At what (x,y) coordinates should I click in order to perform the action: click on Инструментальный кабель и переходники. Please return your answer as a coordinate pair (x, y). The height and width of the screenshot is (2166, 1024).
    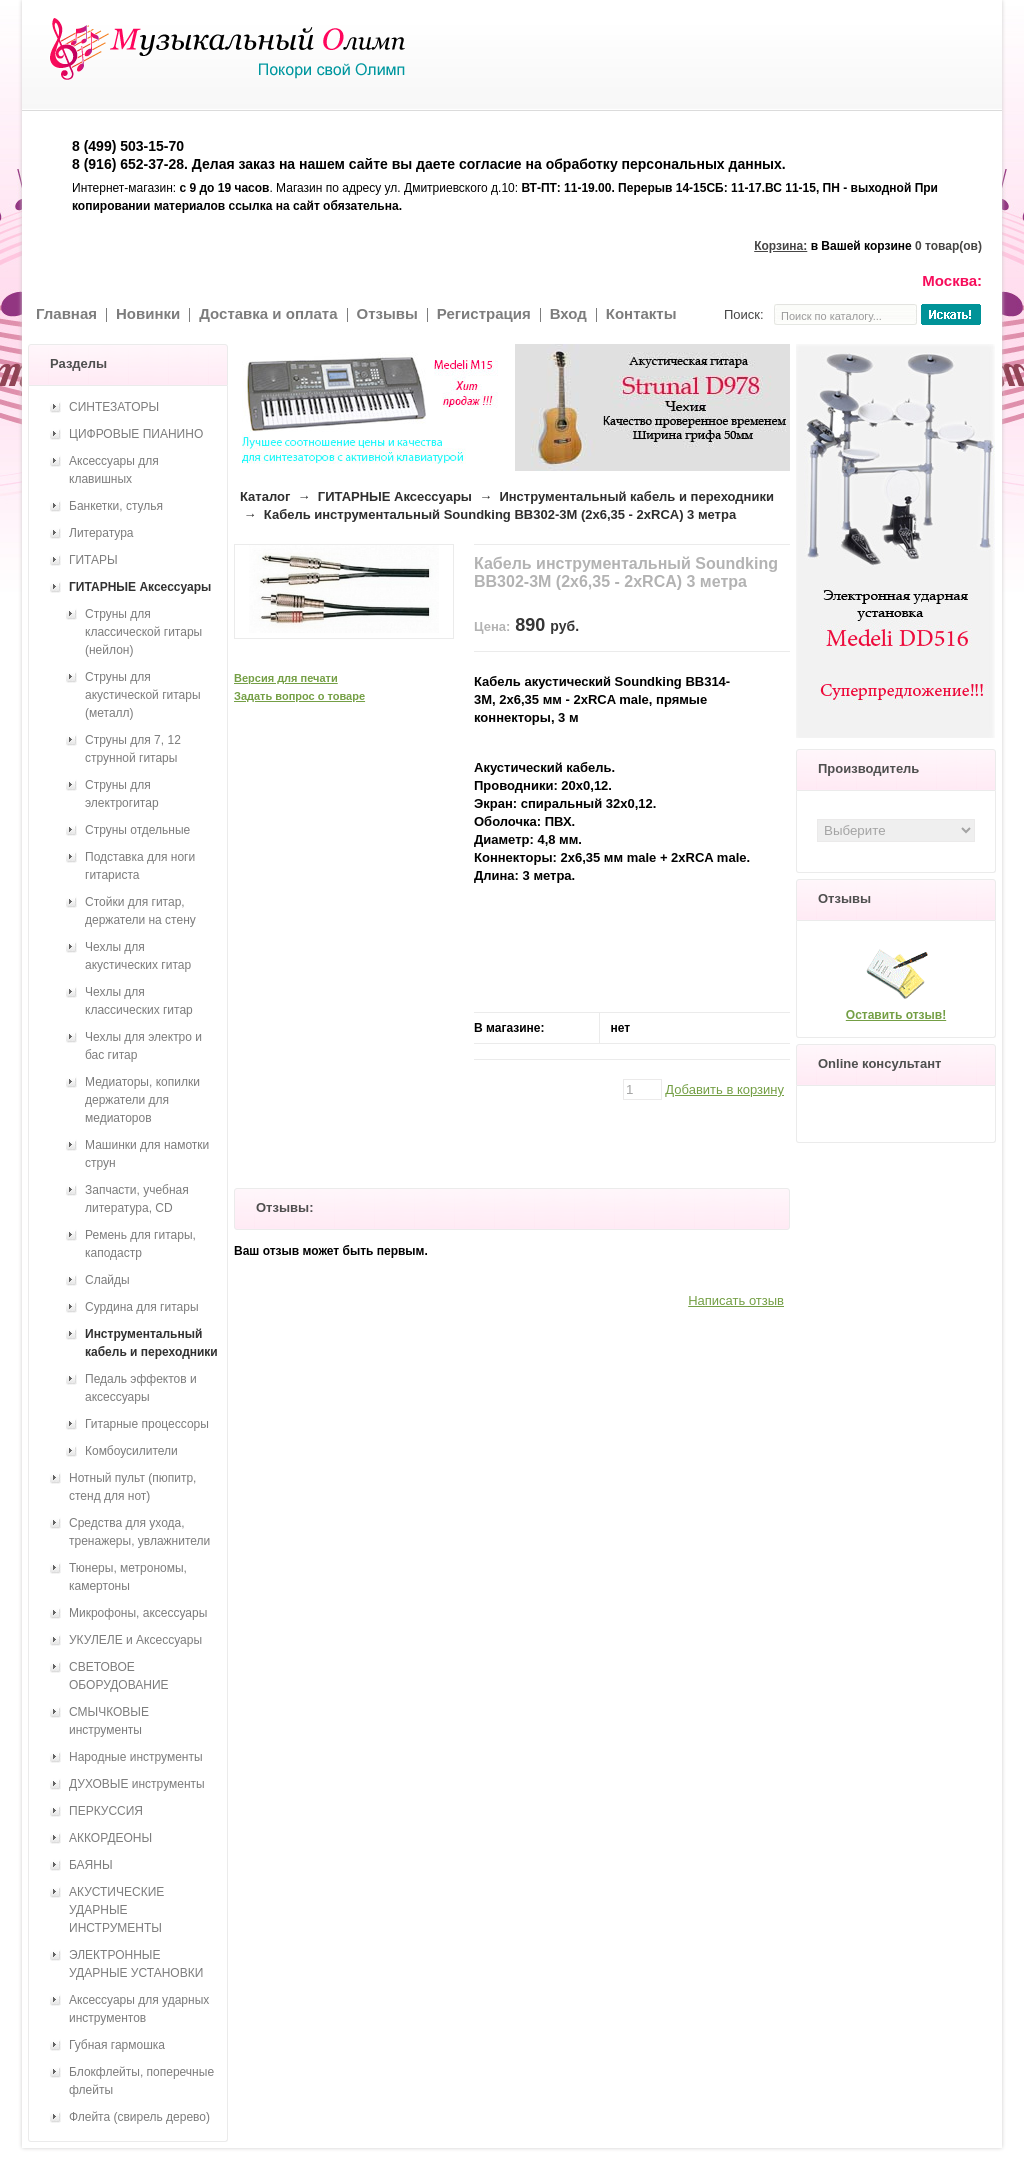
    Looking at the image, I should click on (636, 496).